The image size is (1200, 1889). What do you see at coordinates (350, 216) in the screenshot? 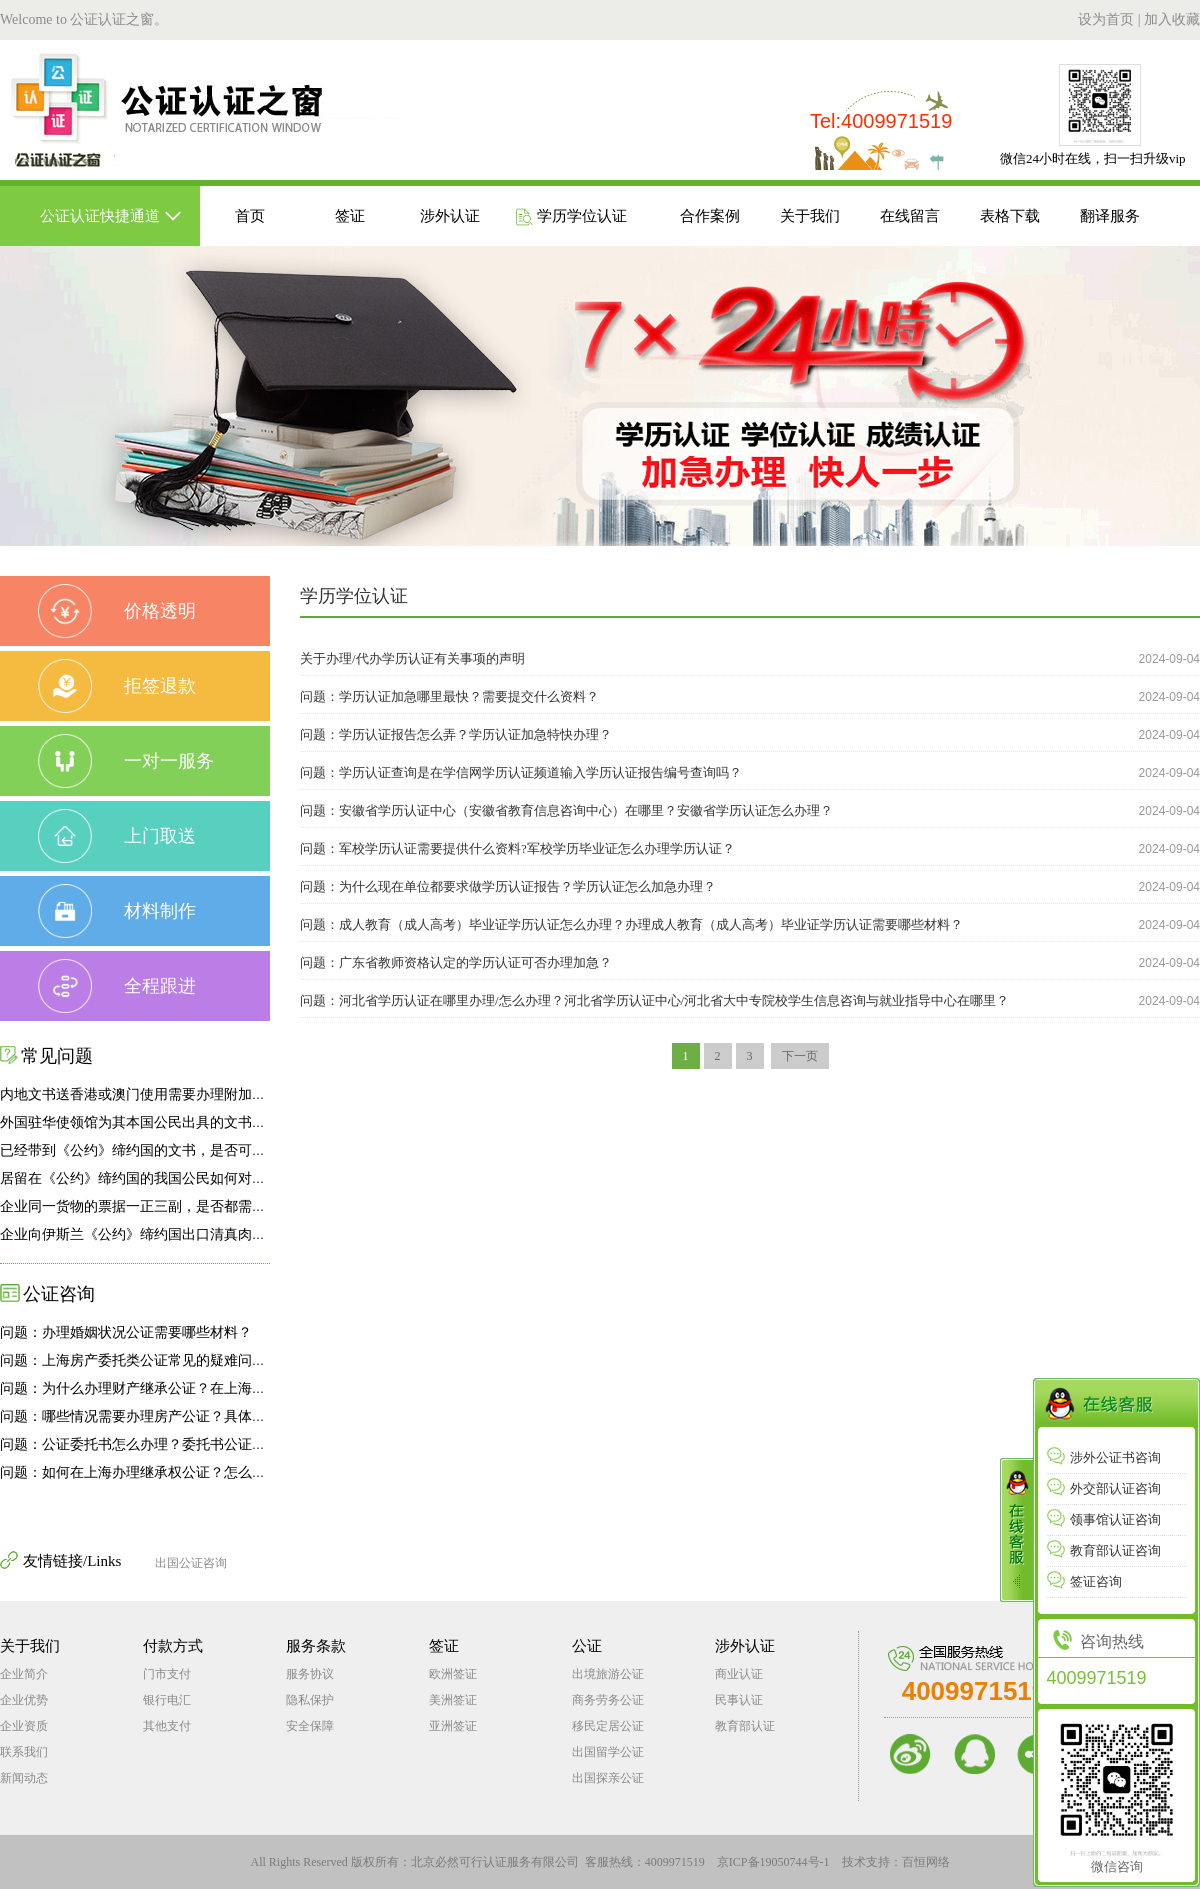
I see `签证` at bounding box center [350, 216].